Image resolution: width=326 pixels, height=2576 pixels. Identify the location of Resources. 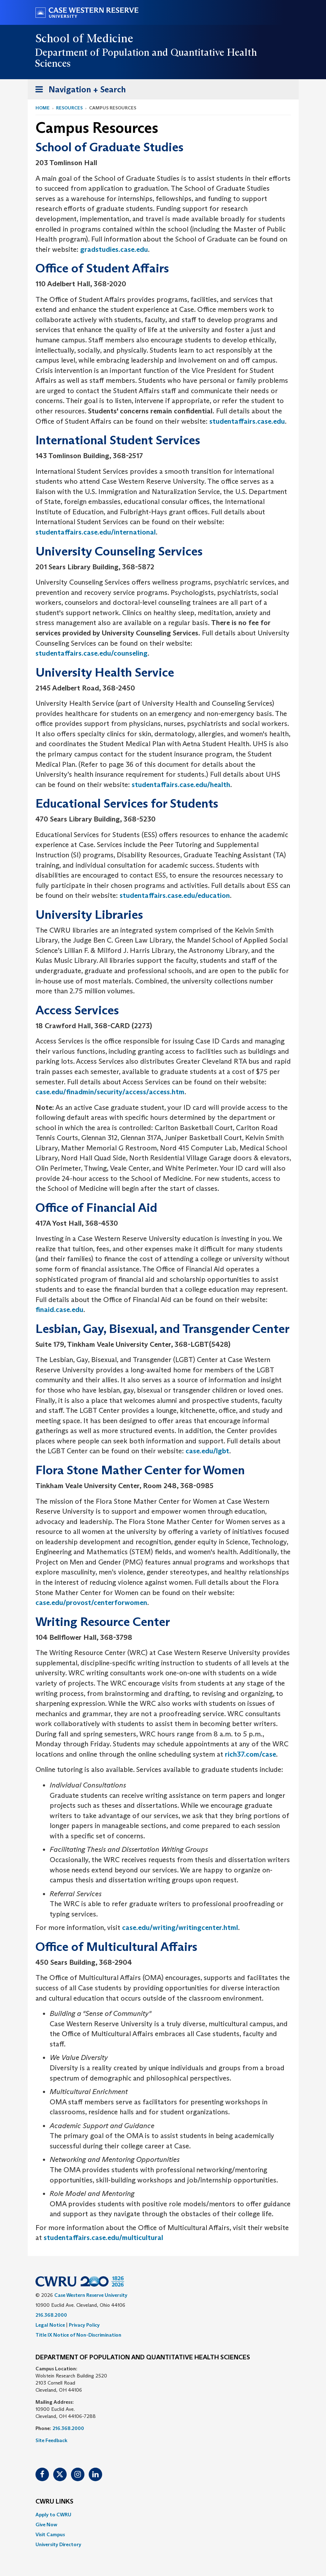
(69, 107).